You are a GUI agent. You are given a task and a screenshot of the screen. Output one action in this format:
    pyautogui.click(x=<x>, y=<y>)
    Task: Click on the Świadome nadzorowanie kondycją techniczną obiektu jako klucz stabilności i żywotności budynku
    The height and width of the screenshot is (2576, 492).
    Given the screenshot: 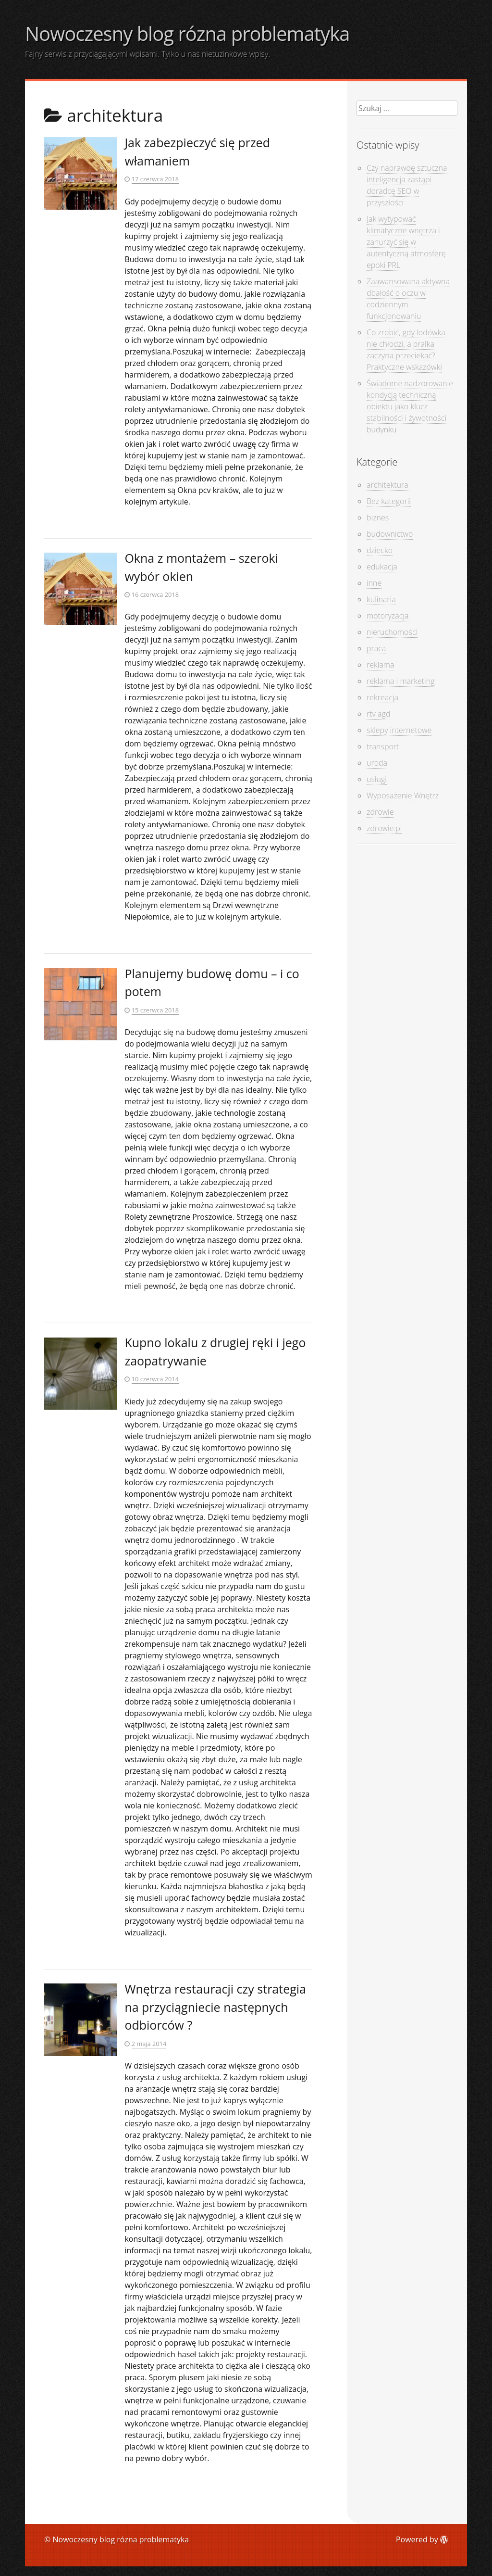 What is the action you would take?
    pyautogui.click(x=410, y=406)
    